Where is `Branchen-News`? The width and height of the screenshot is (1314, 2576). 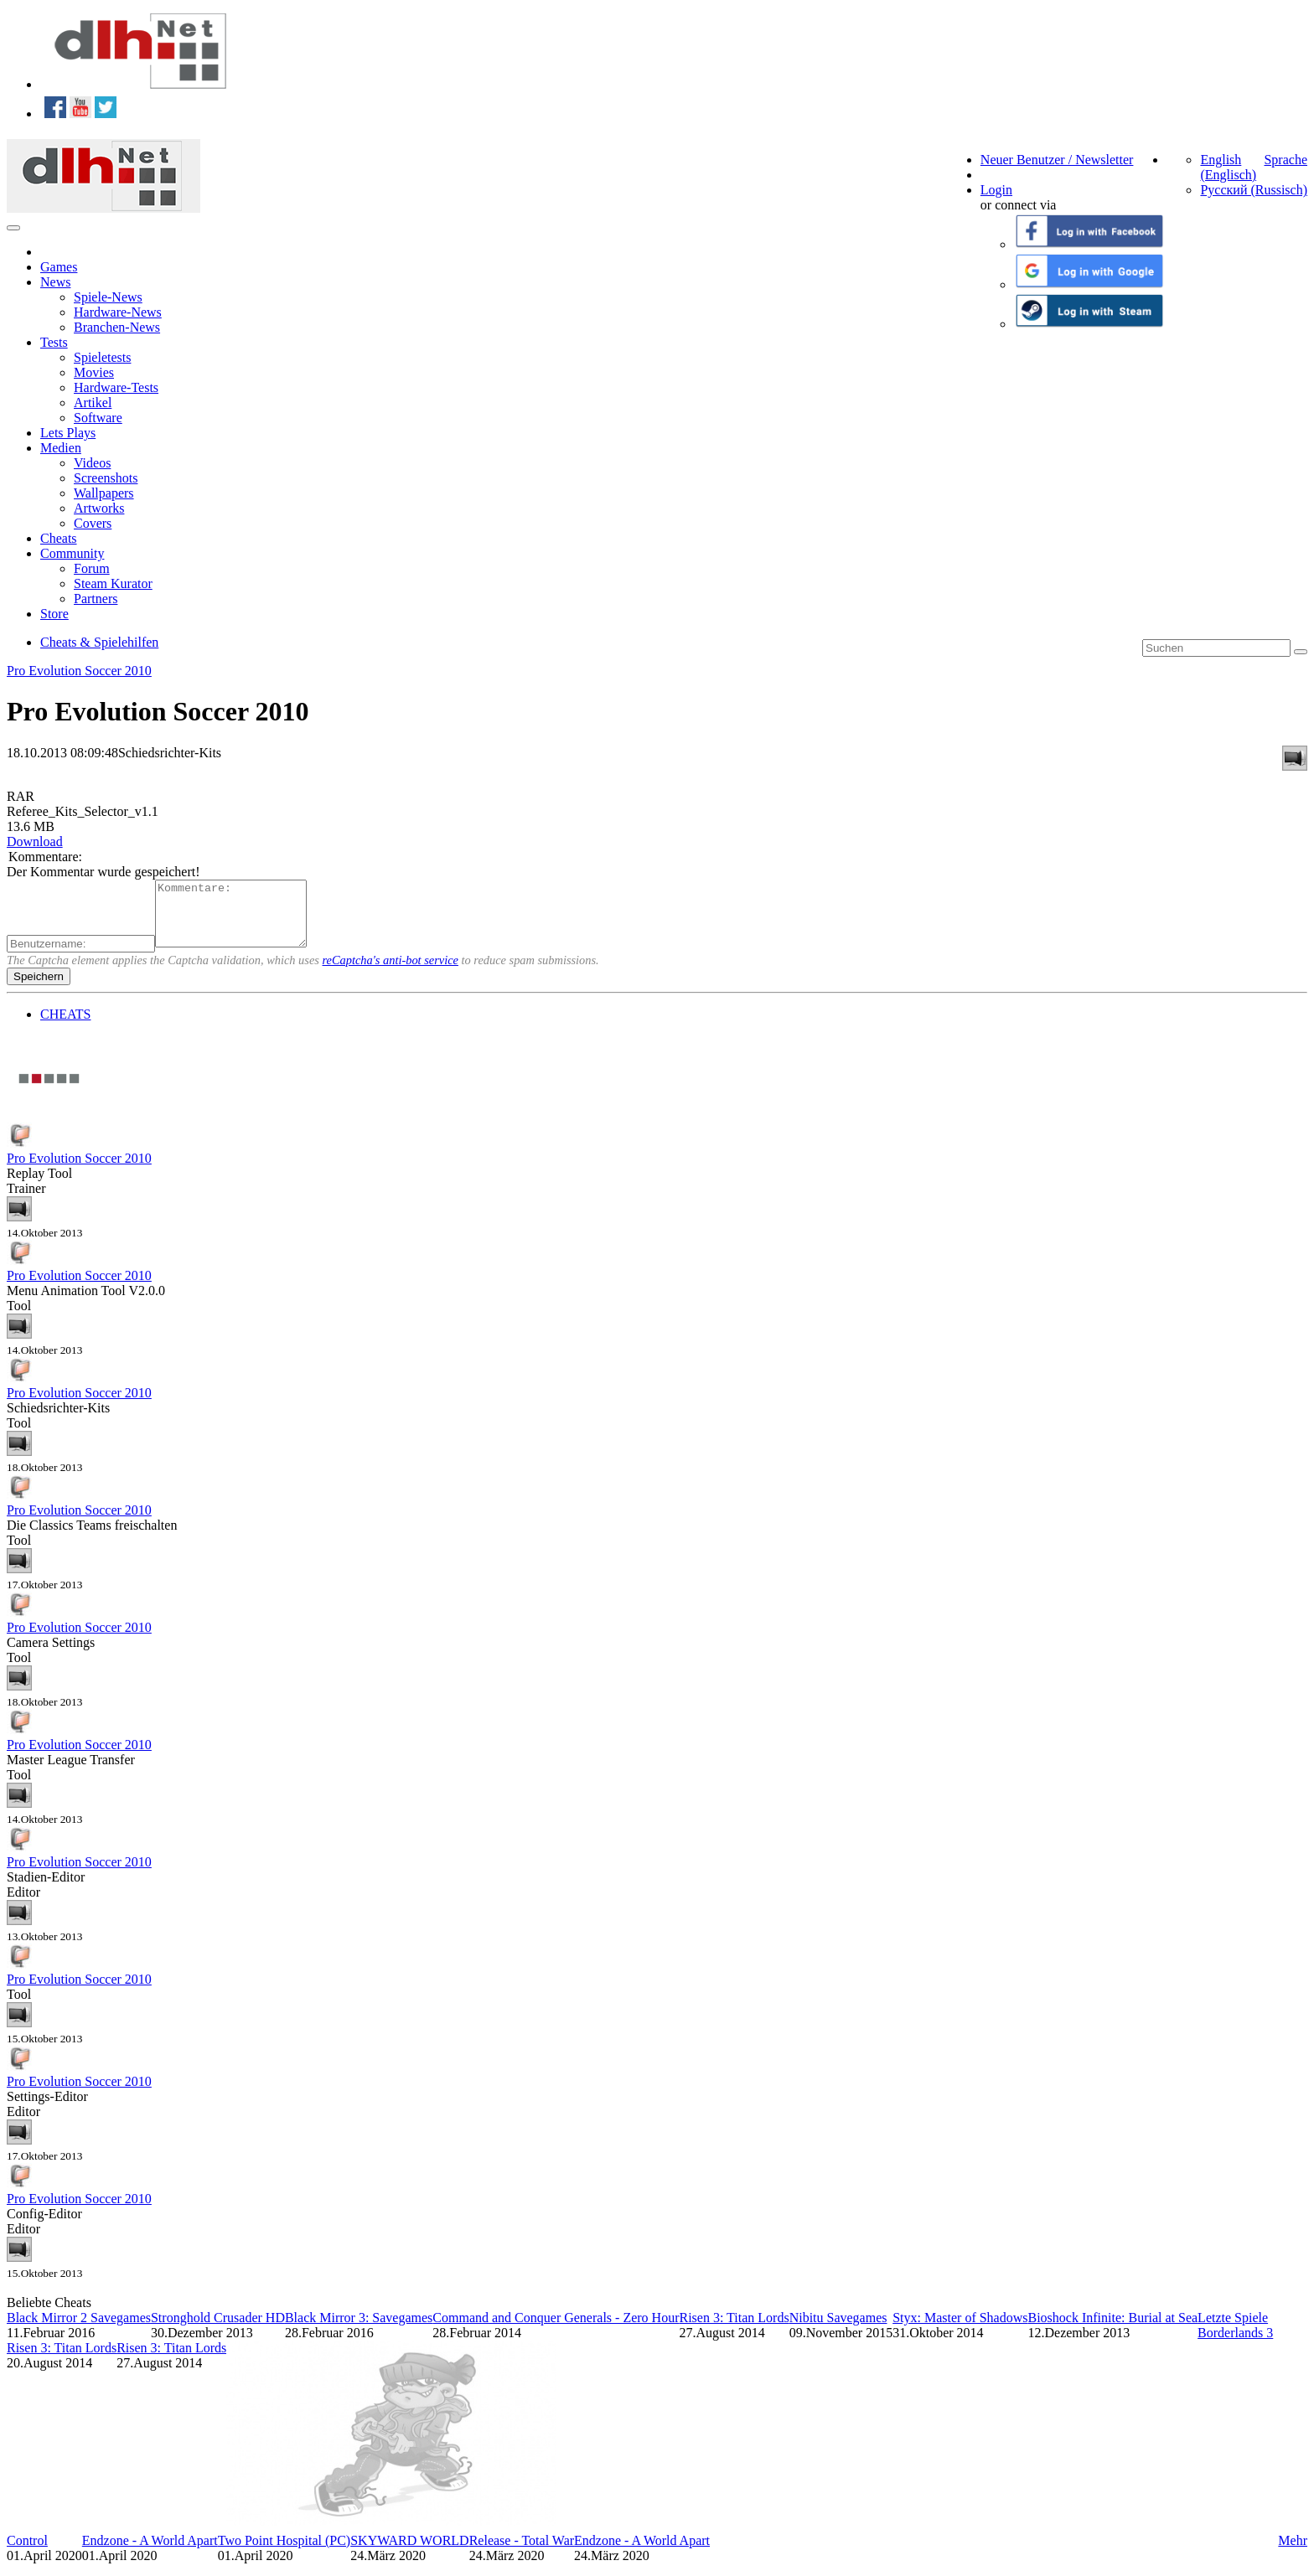
Branchen-News is located at coordinates (117, 327).